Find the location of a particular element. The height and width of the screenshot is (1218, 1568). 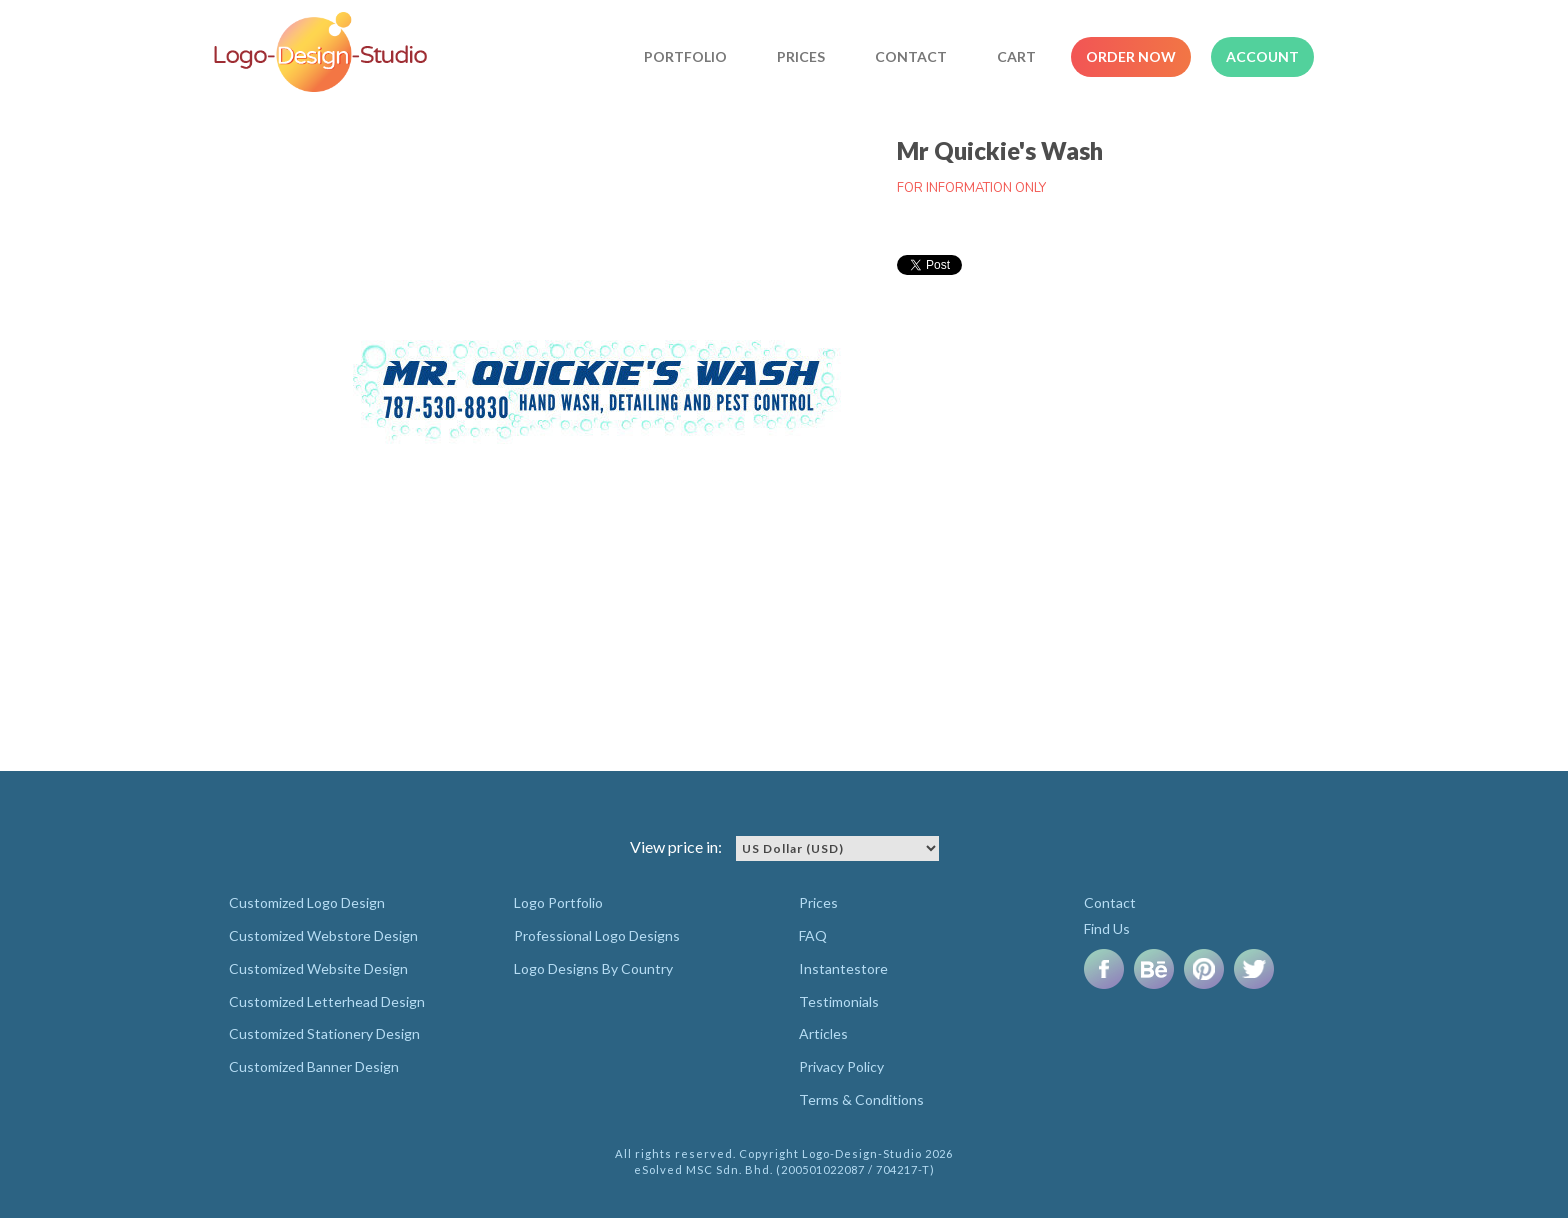

Articles is located at coordinates (823, 1033).